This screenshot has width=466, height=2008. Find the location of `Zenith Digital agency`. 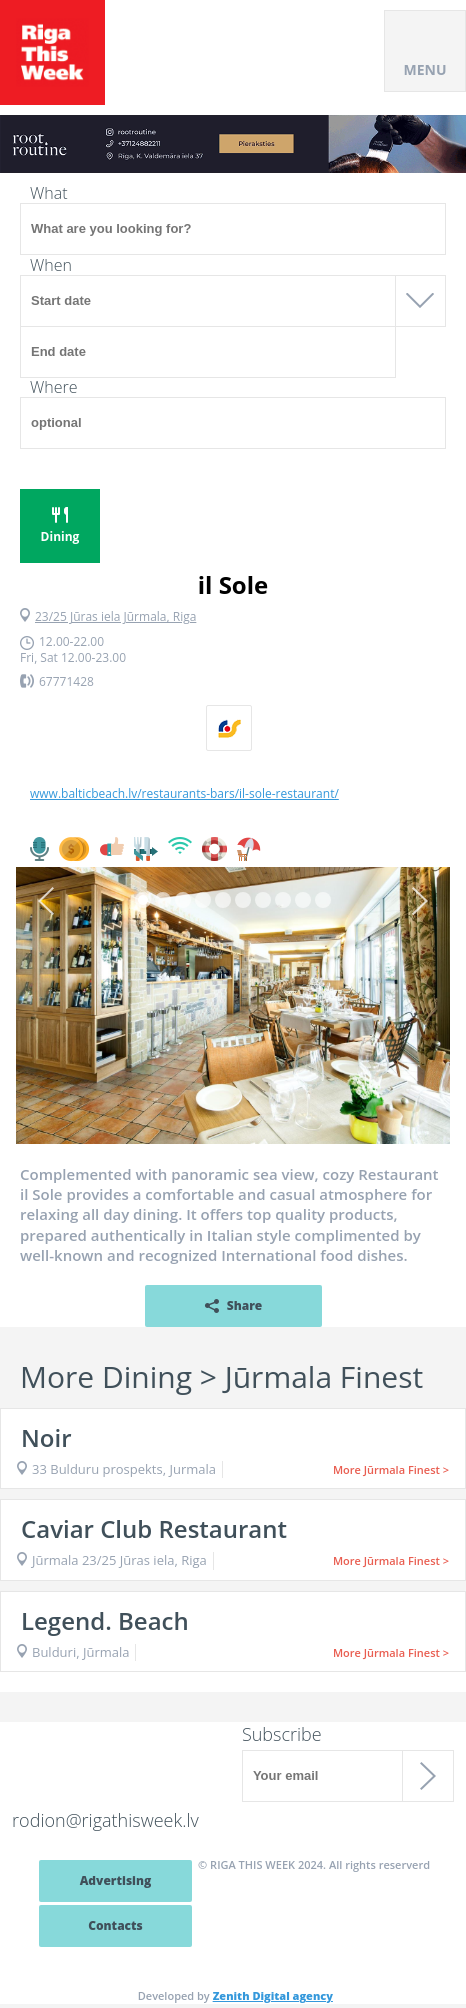

Zenith Digital agency is located at coordinates (273, 1995).